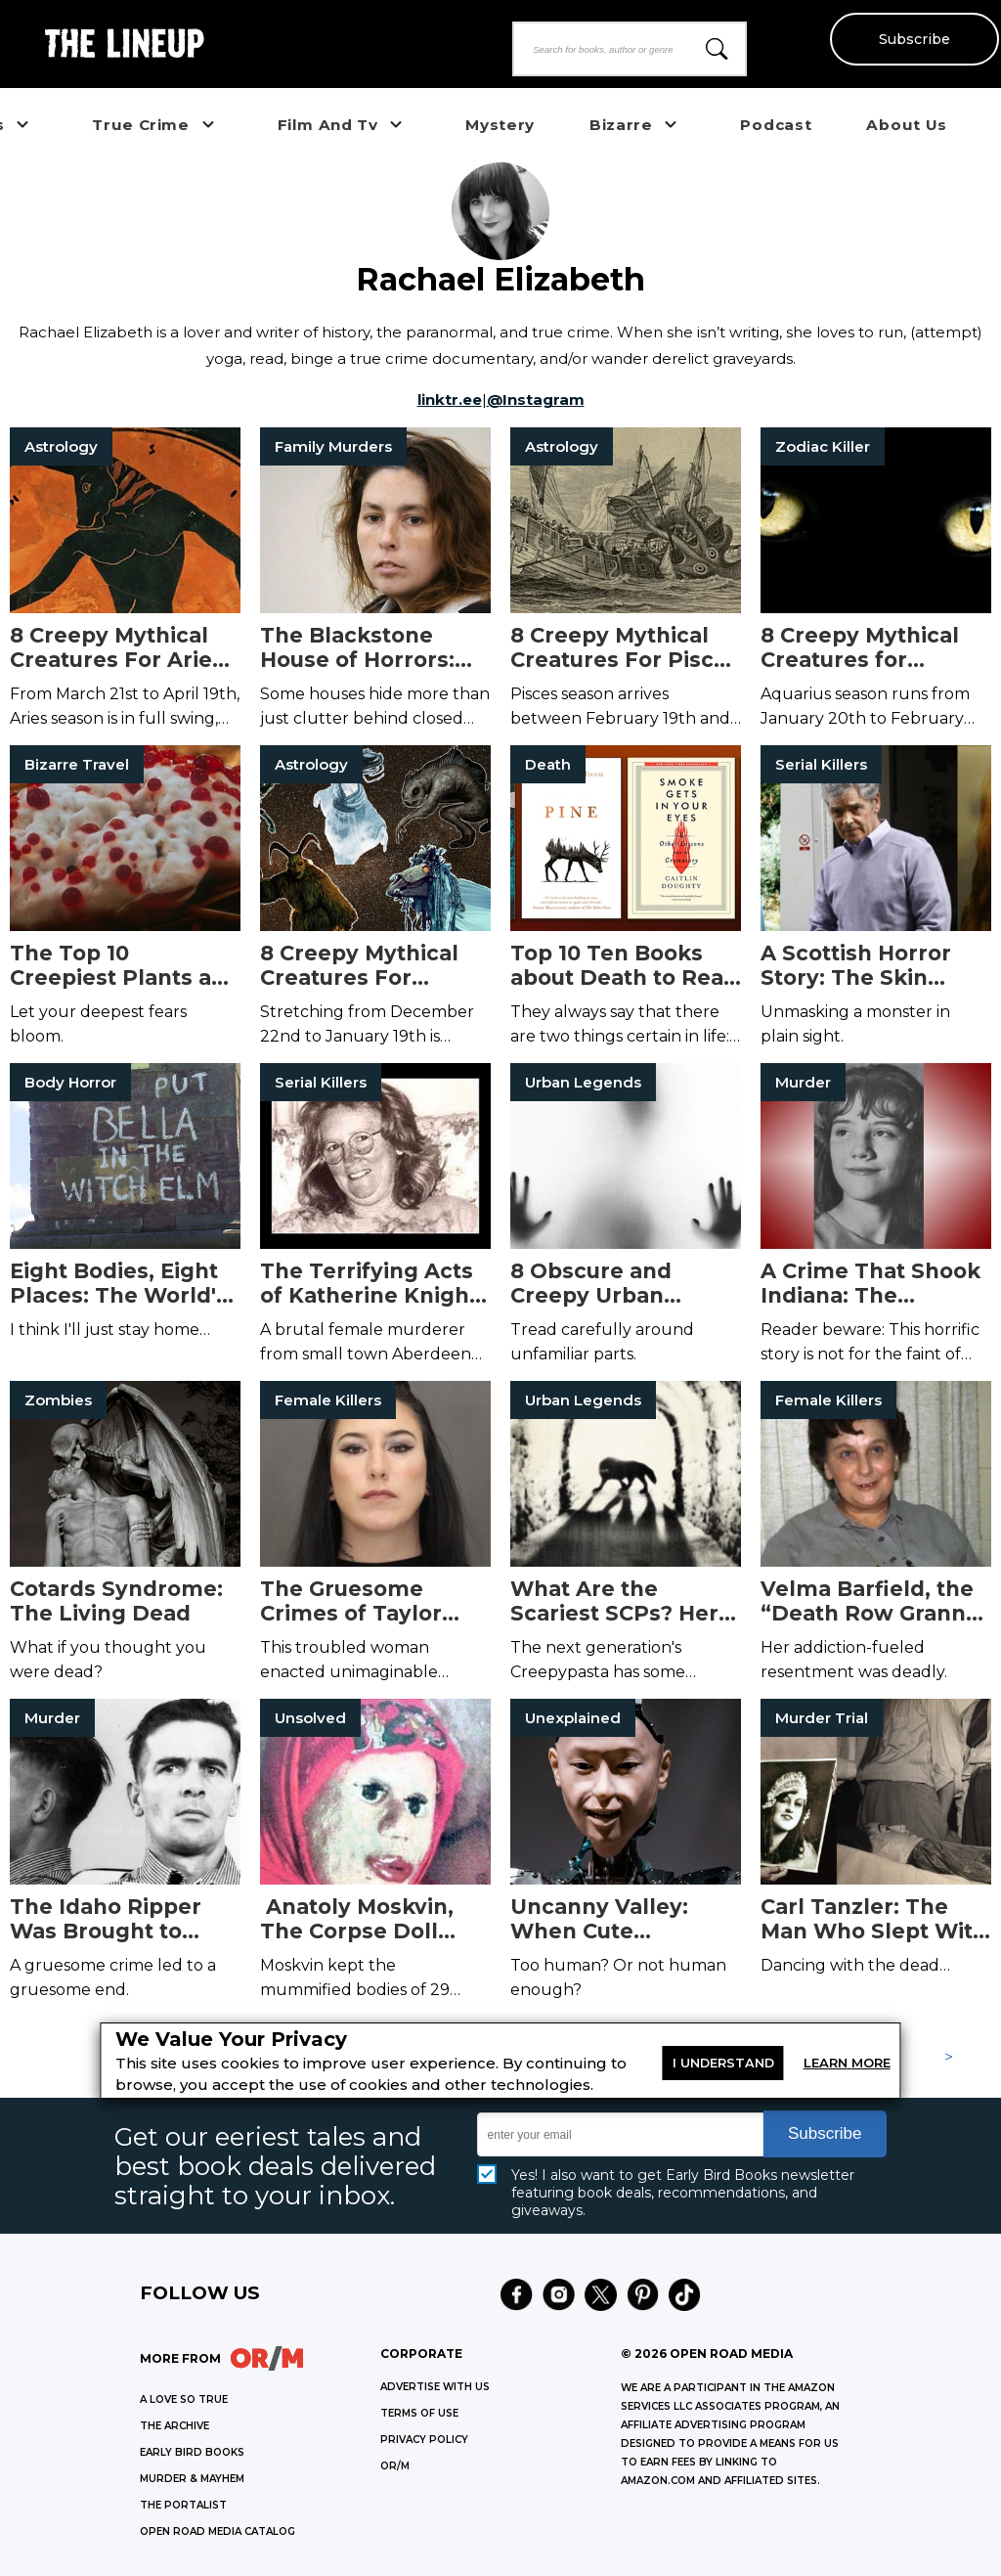  Describe the element at coordinates (536, 399) in the screenshot. I see `@Instagram` at that location.